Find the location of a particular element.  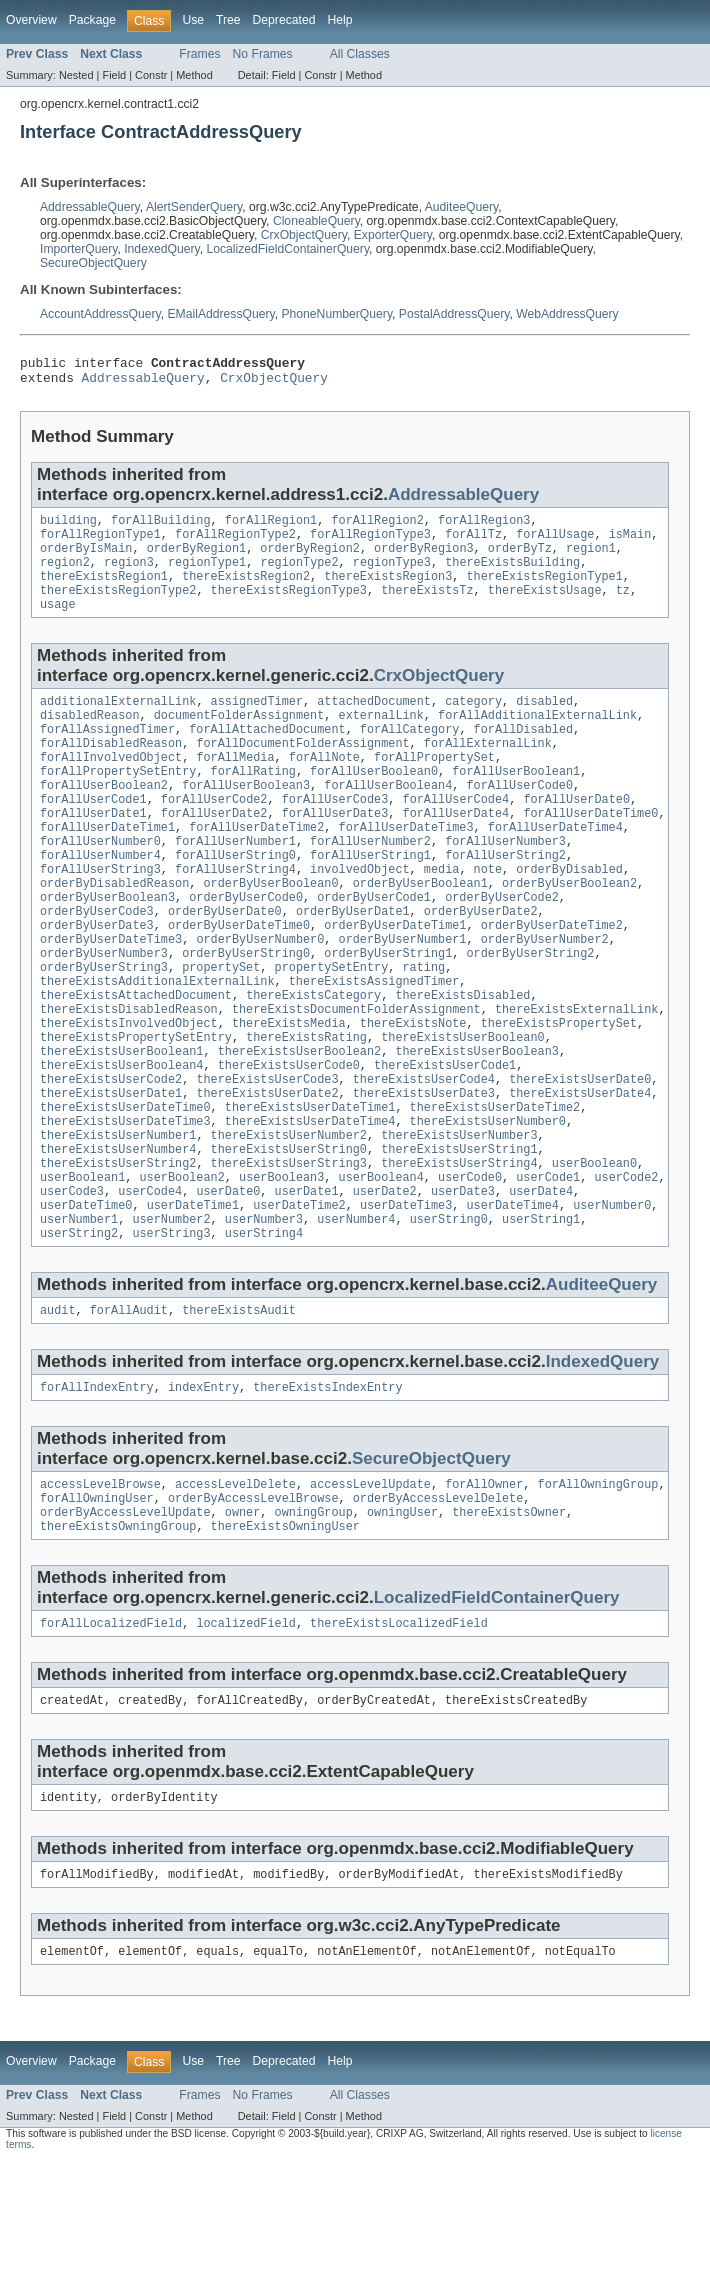

owner is located at coordinates (243, 1620).